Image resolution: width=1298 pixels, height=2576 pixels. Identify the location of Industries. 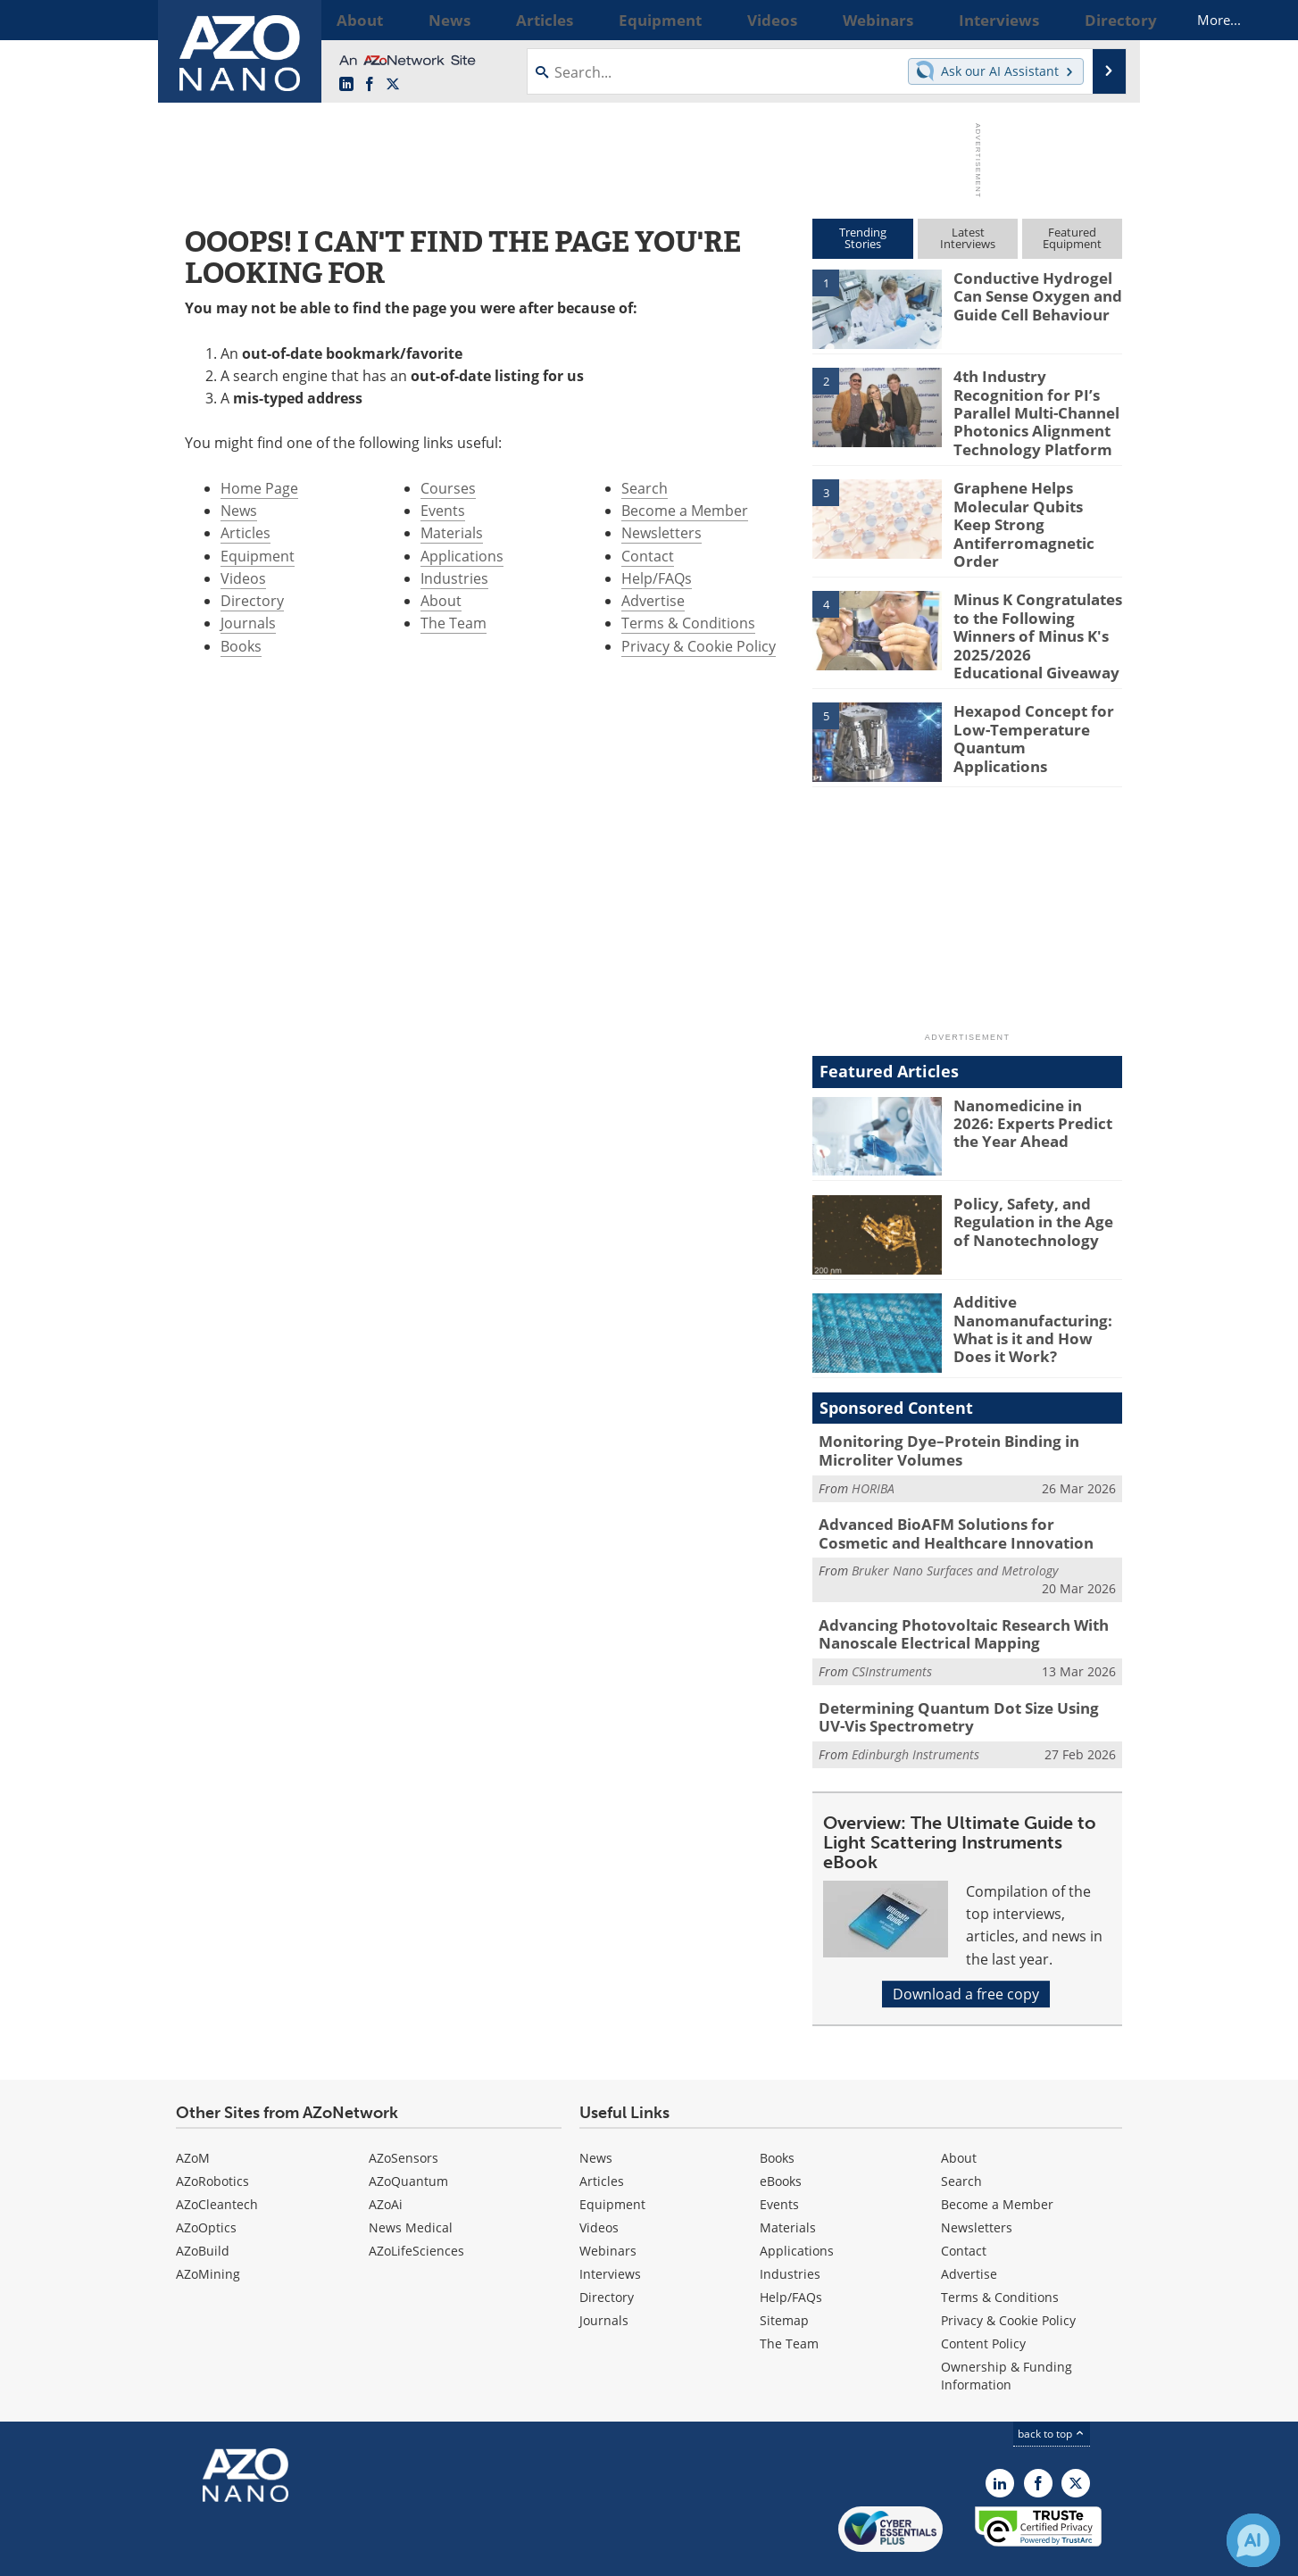
(454, 578).